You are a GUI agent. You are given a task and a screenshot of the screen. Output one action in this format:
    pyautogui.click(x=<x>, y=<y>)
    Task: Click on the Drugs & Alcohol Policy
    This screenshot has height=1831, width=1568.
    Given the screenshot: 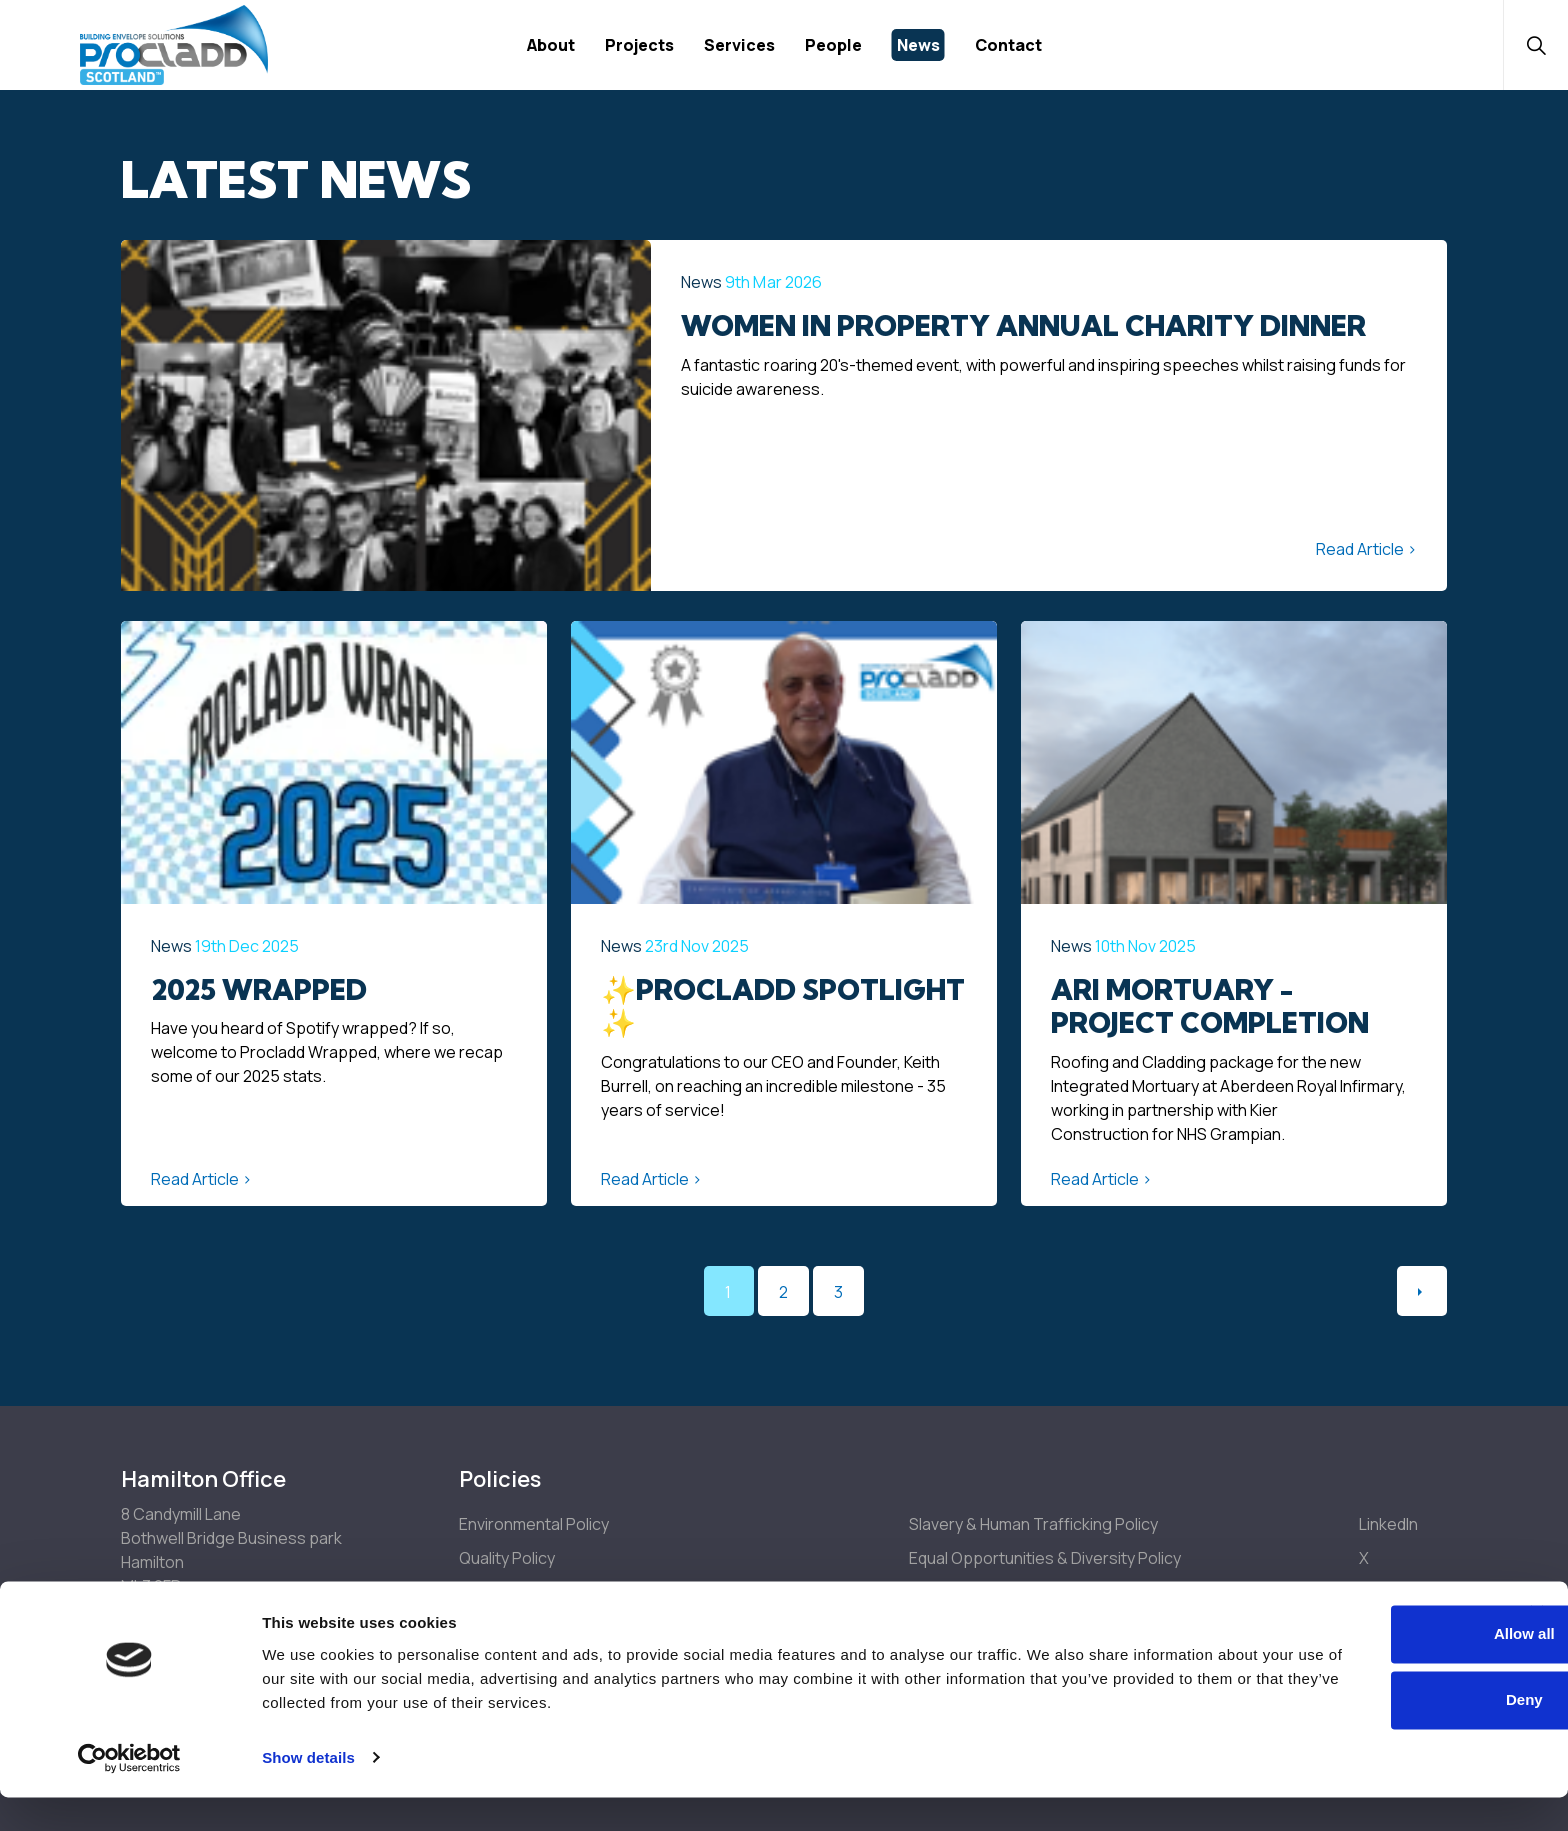 What is the action you would take?
    pyautogui.click(x=990, y=1592)
    